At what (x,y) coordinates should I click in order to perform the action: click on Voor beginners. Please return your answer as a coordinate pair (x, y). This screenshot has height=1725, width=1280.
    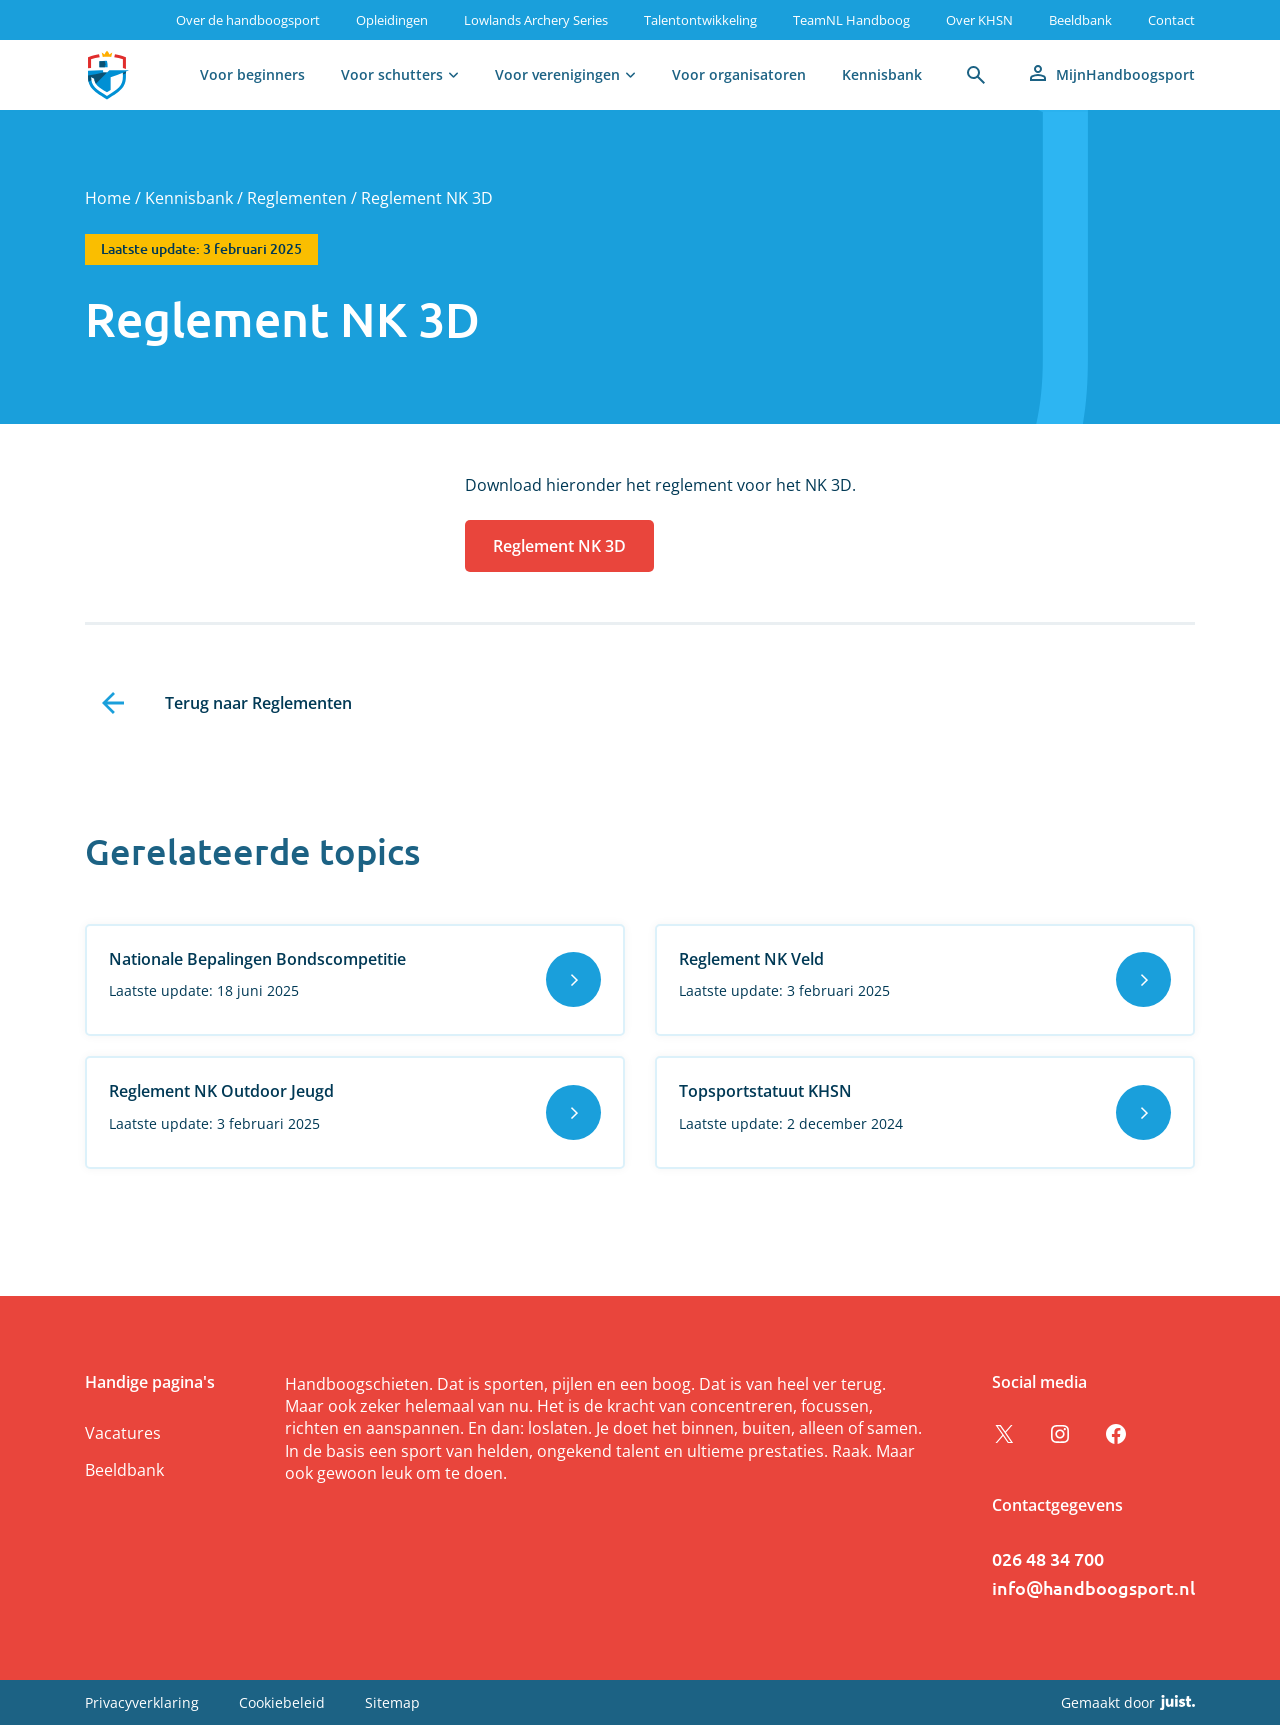
    Looking at the image, I should click on (252, 74).